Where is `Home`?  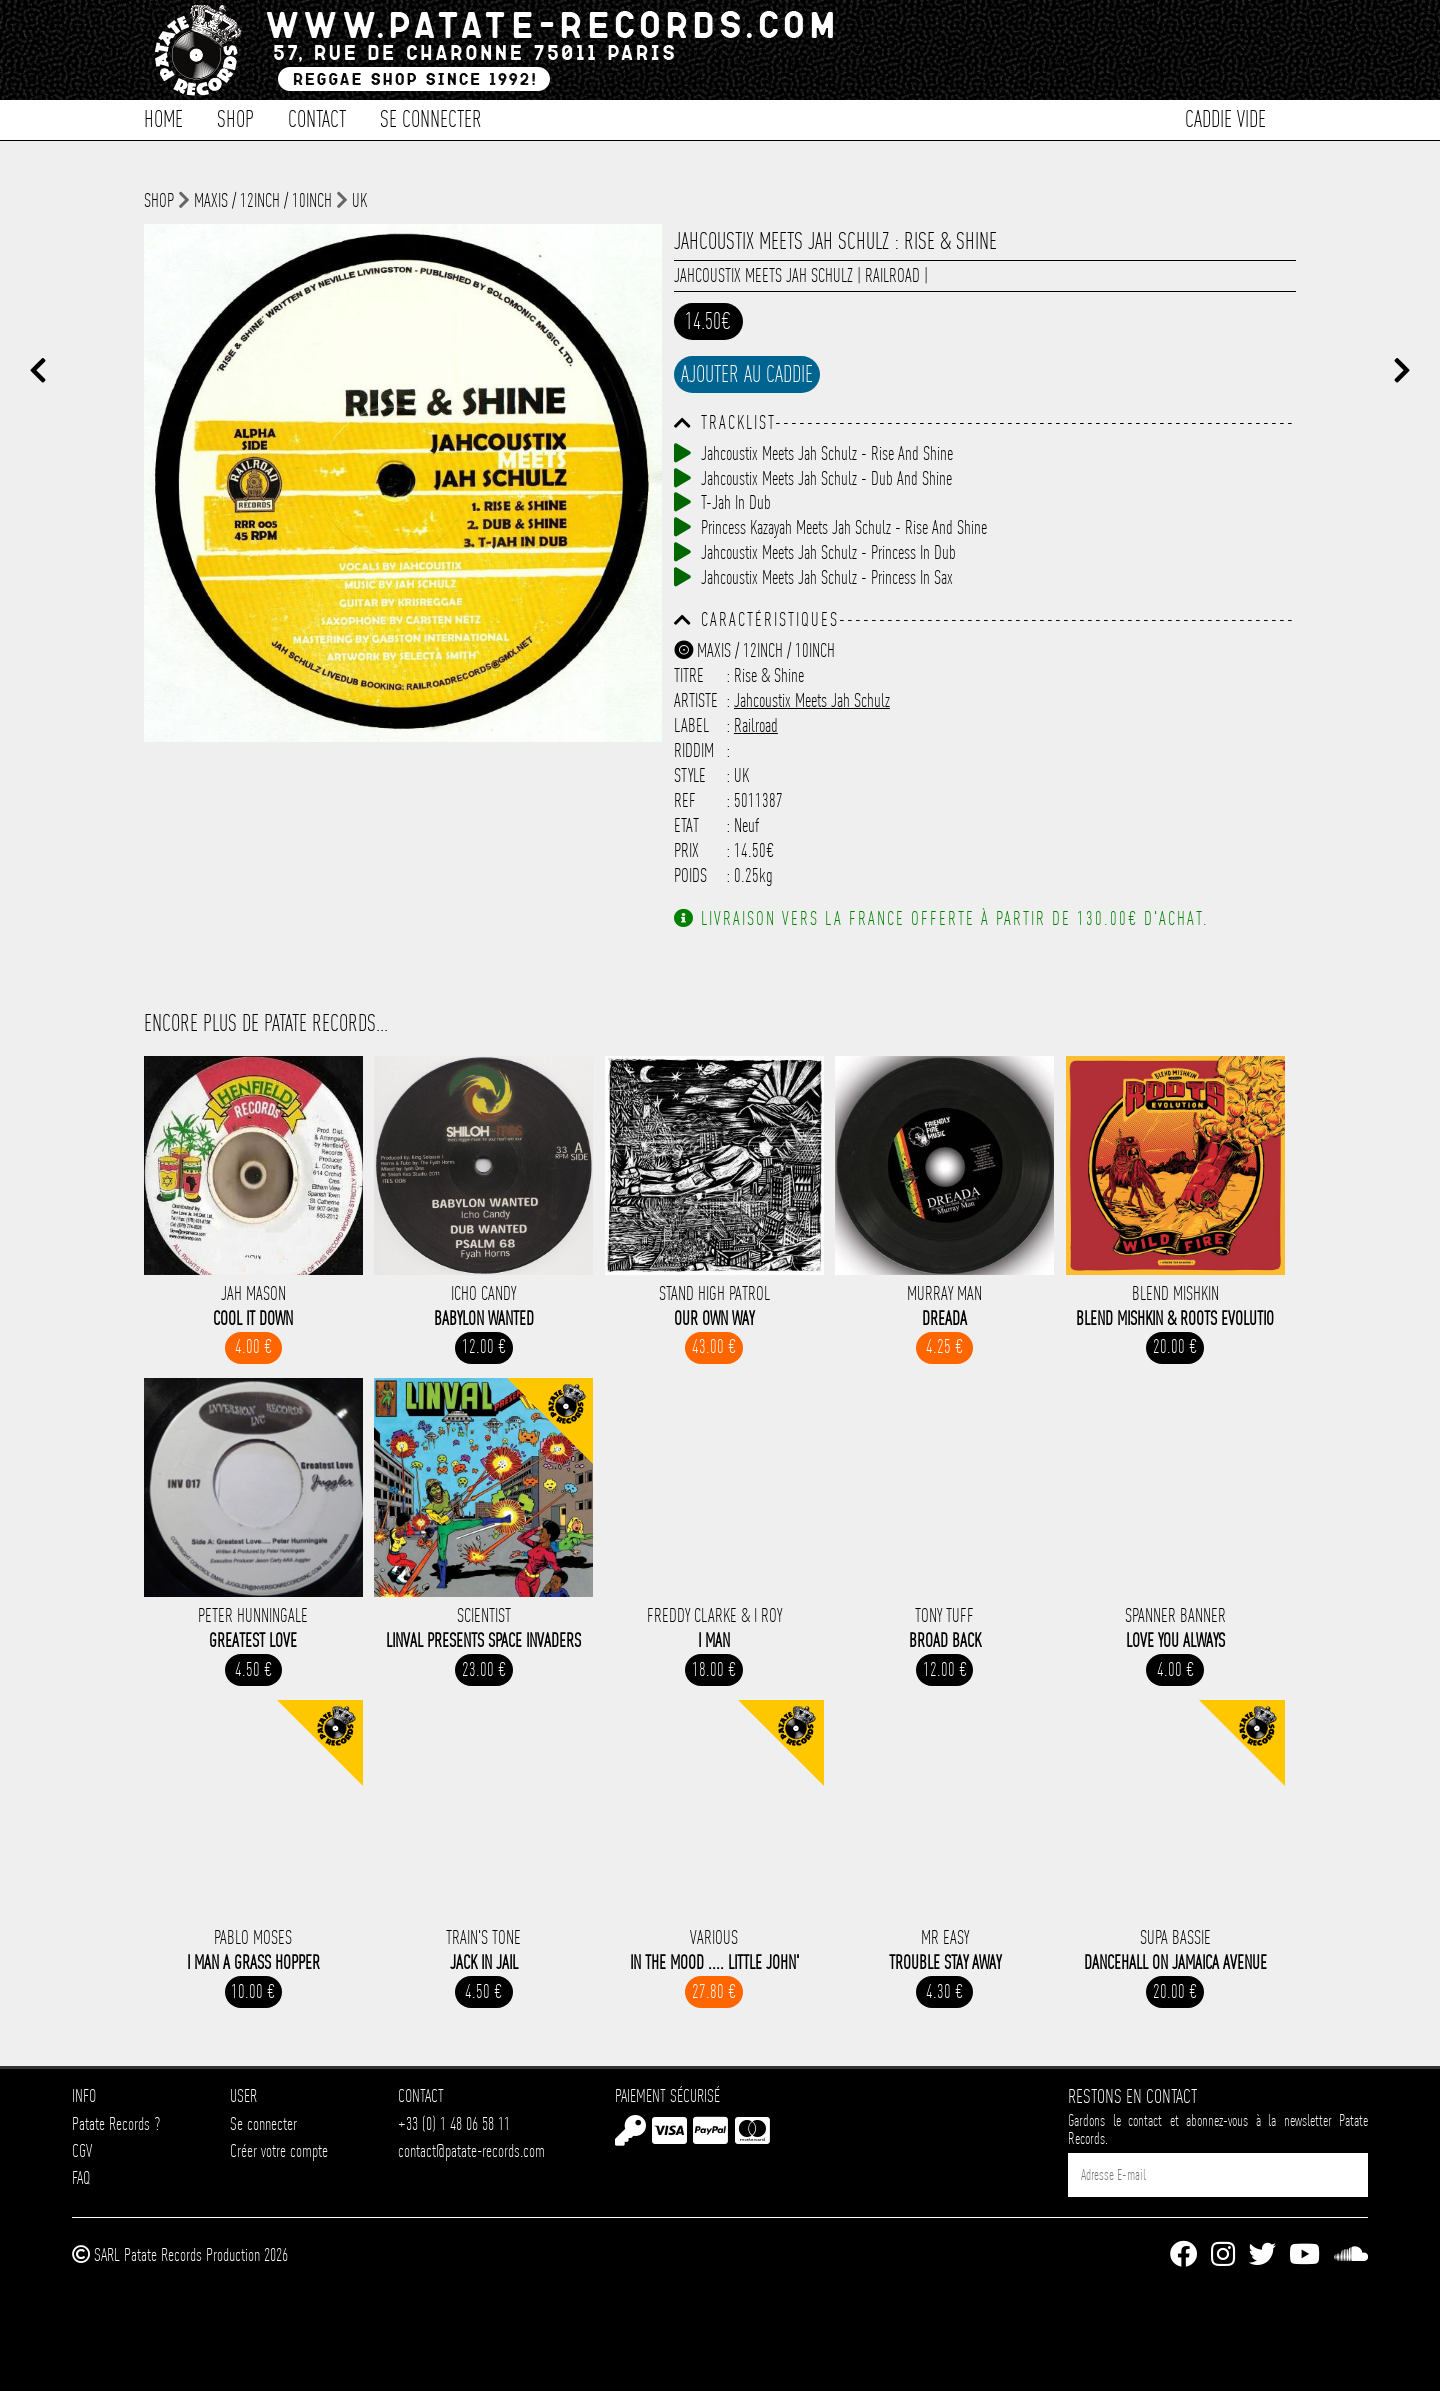
Home is located at coordinates (163, 117).